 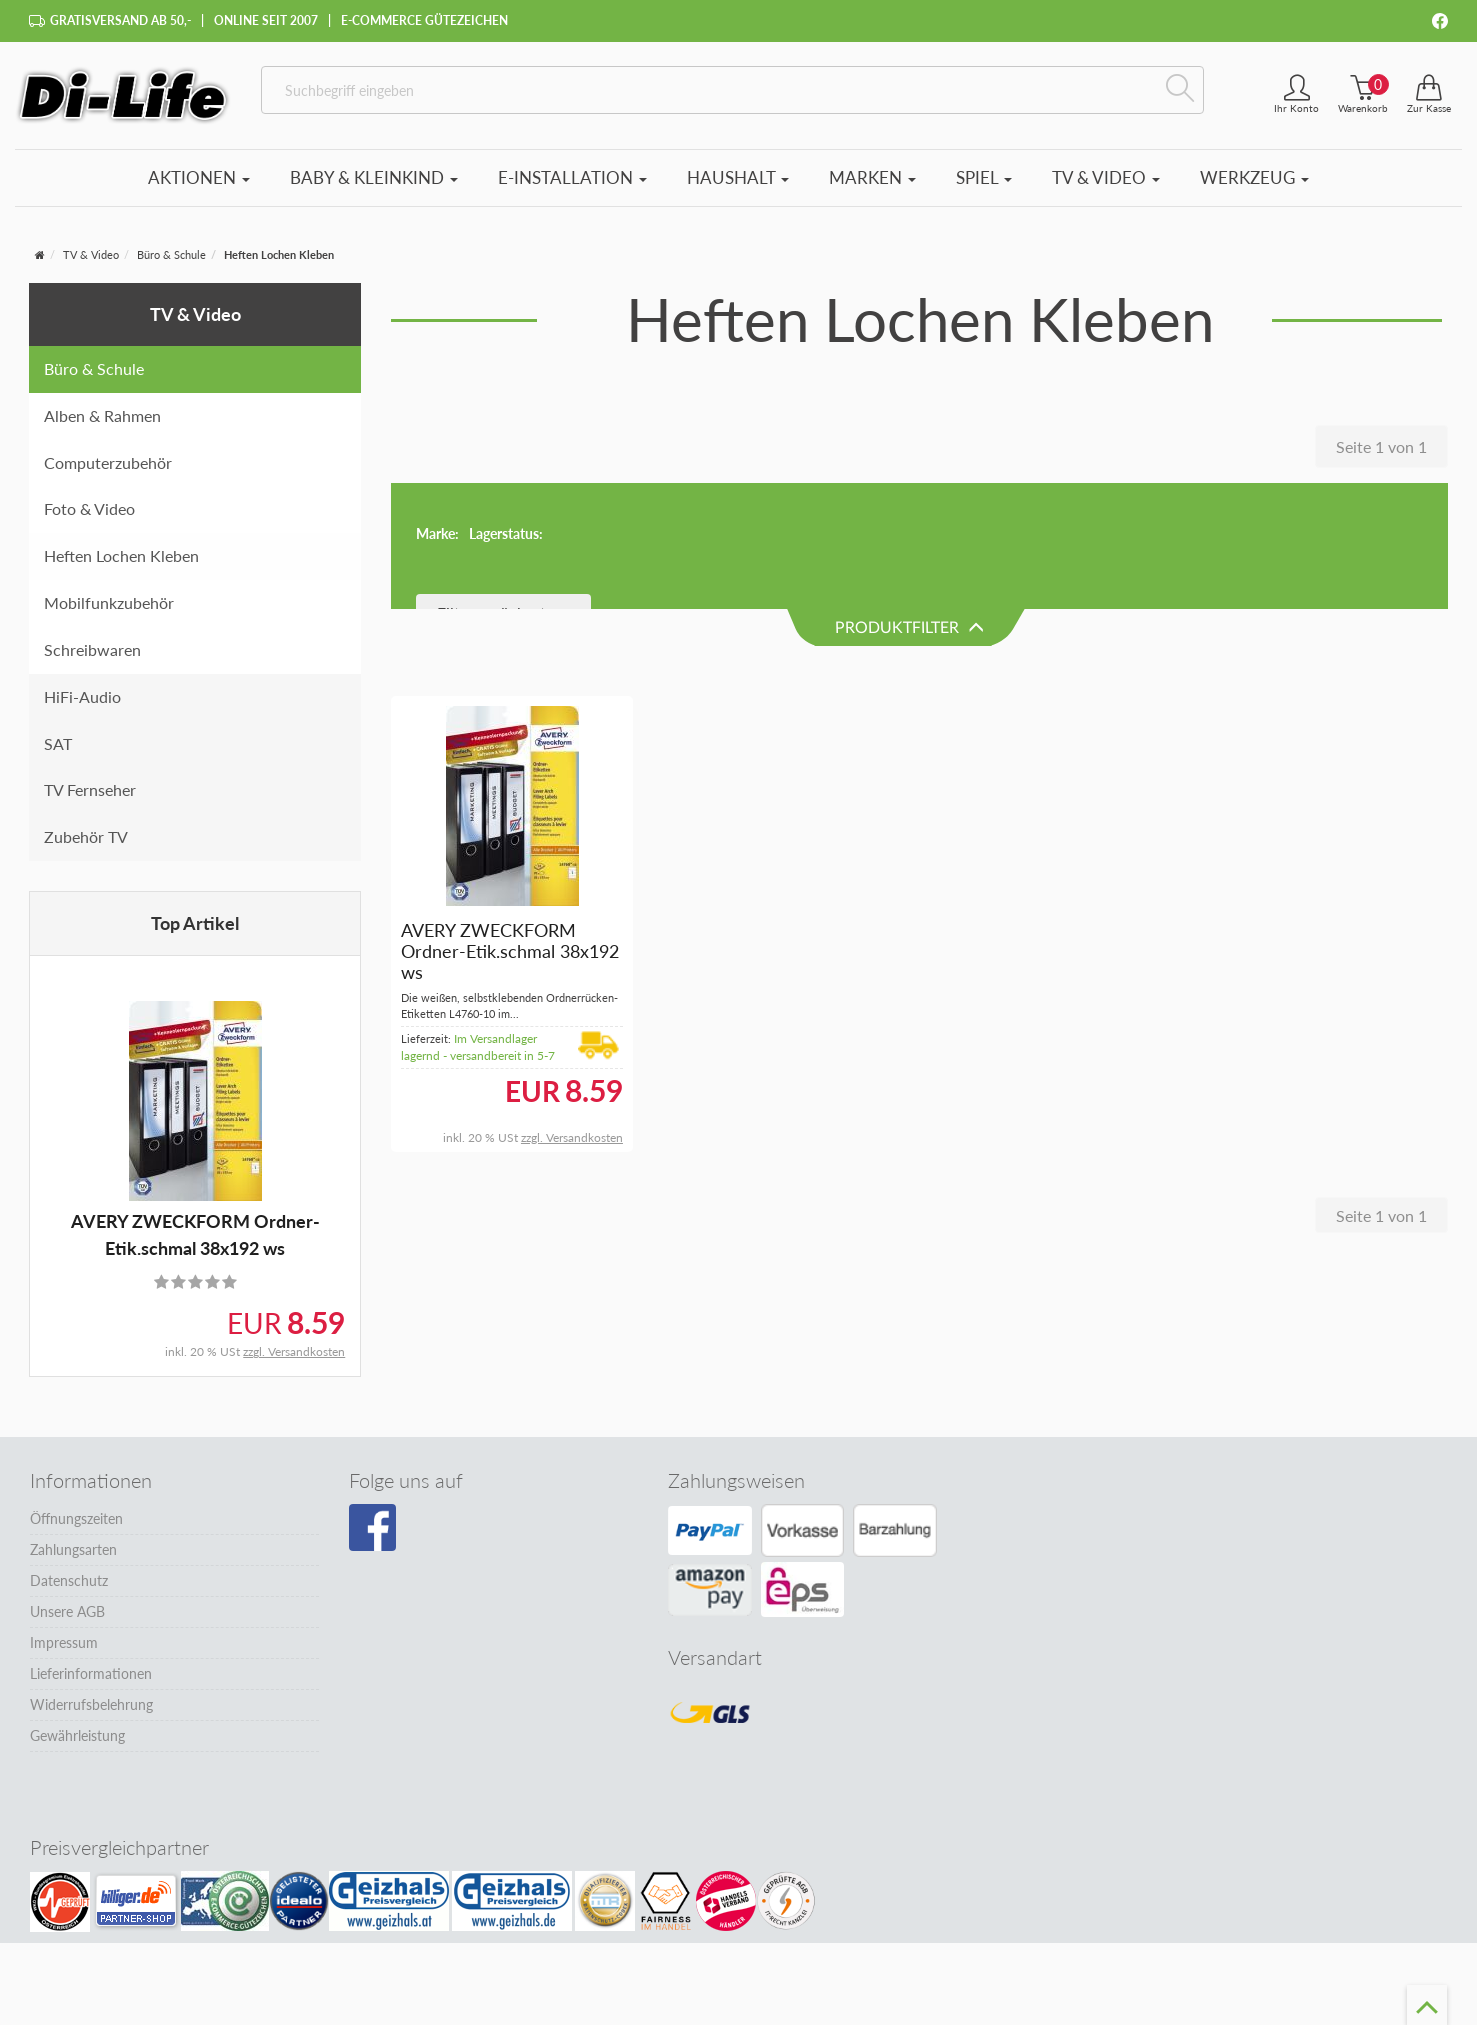 What do you see at coordinates (872, 177) in the screenshot?
I see `Marken` at bounding box center [872, 177].